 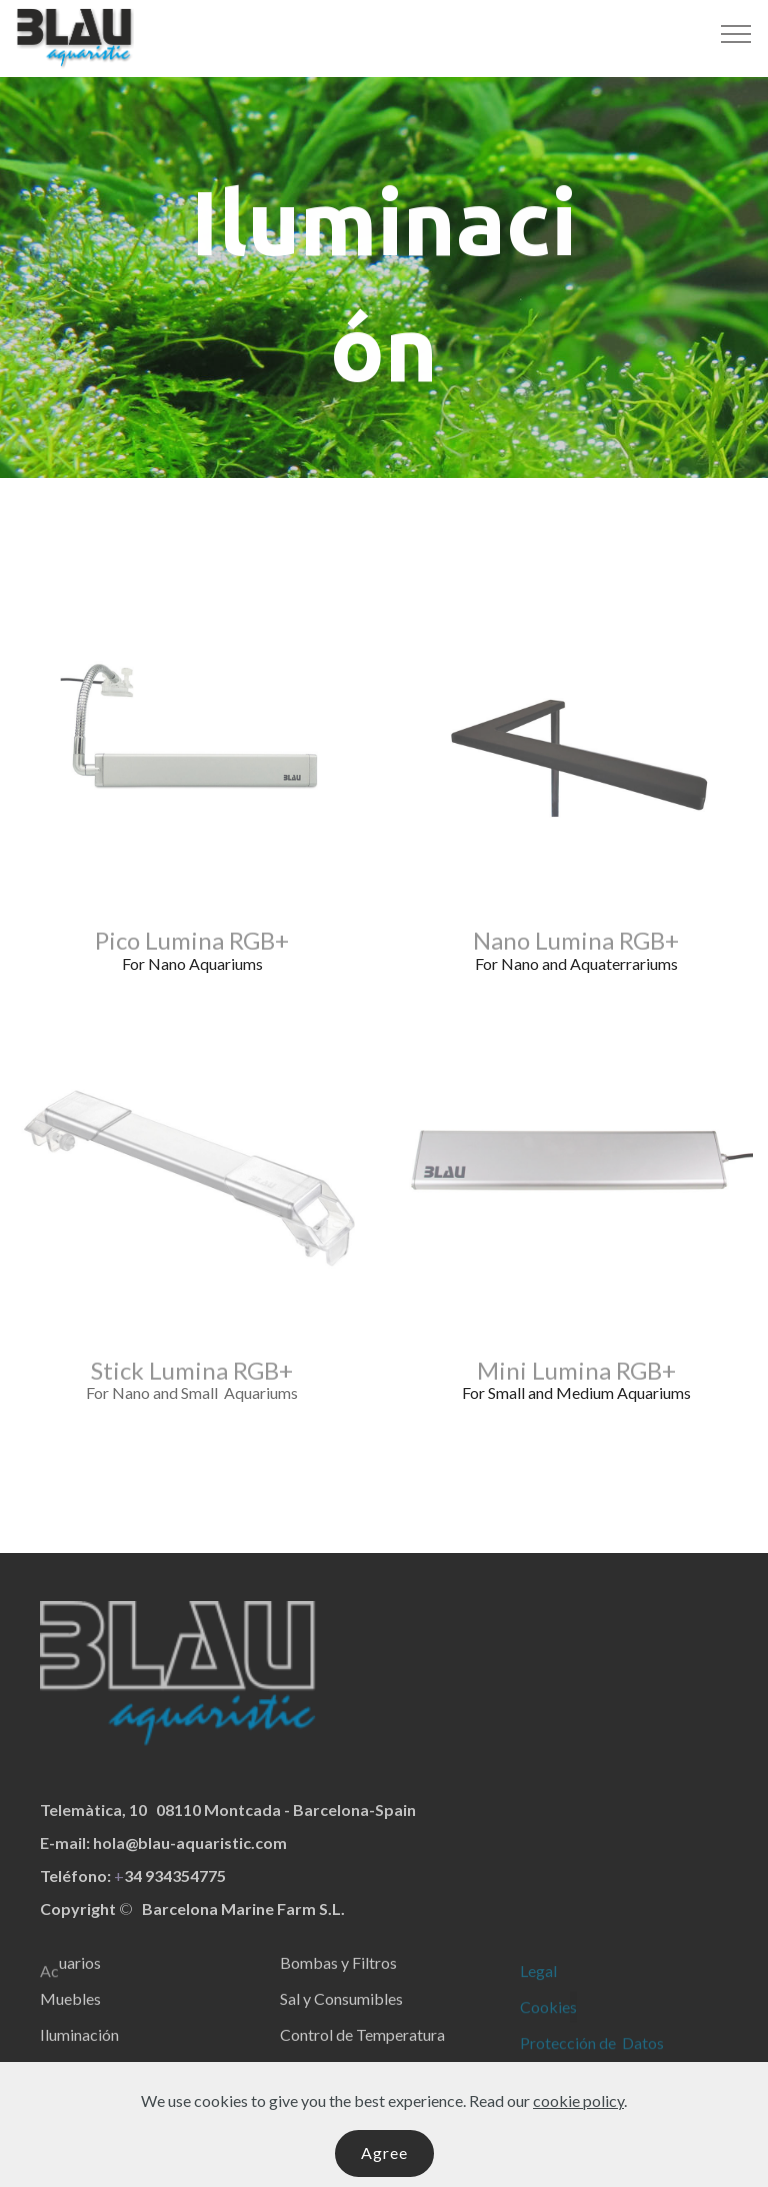 What do you see at coordinates (206, 1861) in the screenshot?
I see `@blau-aquaristic.com` at bounding box center [206, 1861].